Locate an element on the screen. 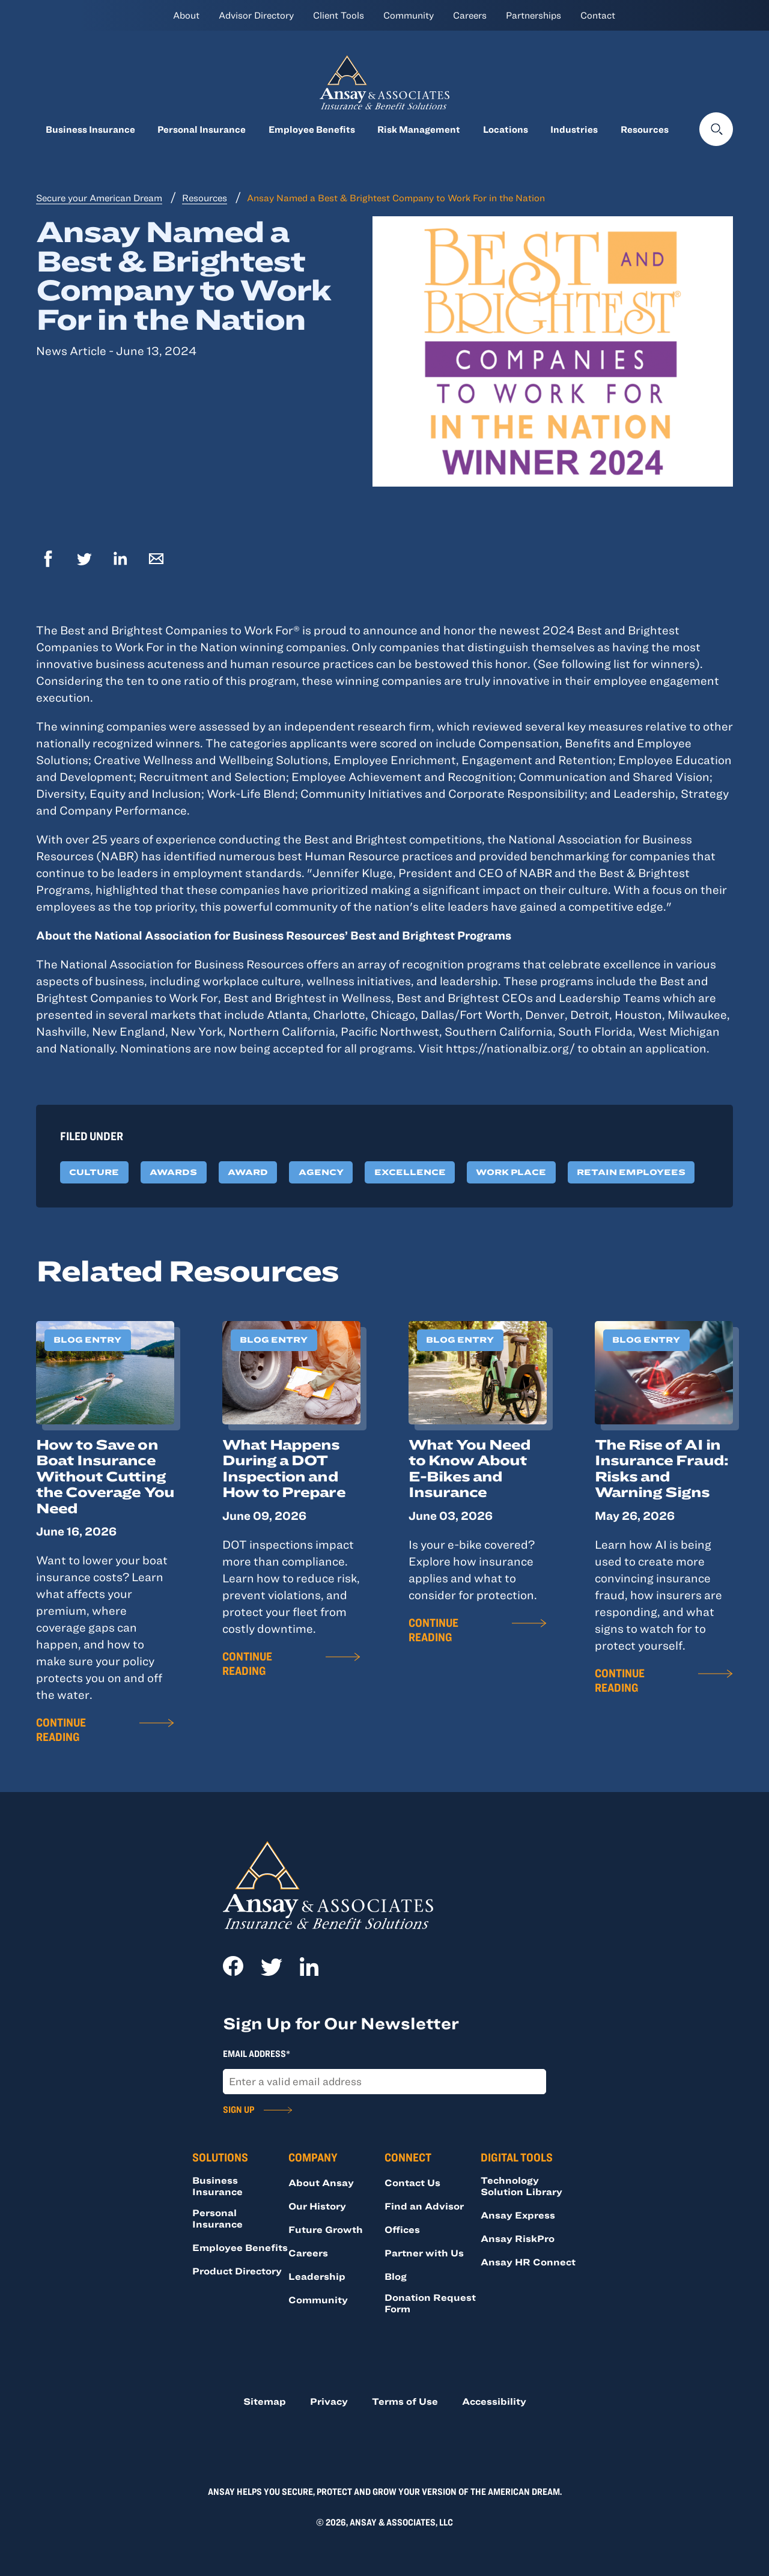 The width and height of the screenshot is (769, 2576). Employee Benefits is located at coordinates (312, 129).